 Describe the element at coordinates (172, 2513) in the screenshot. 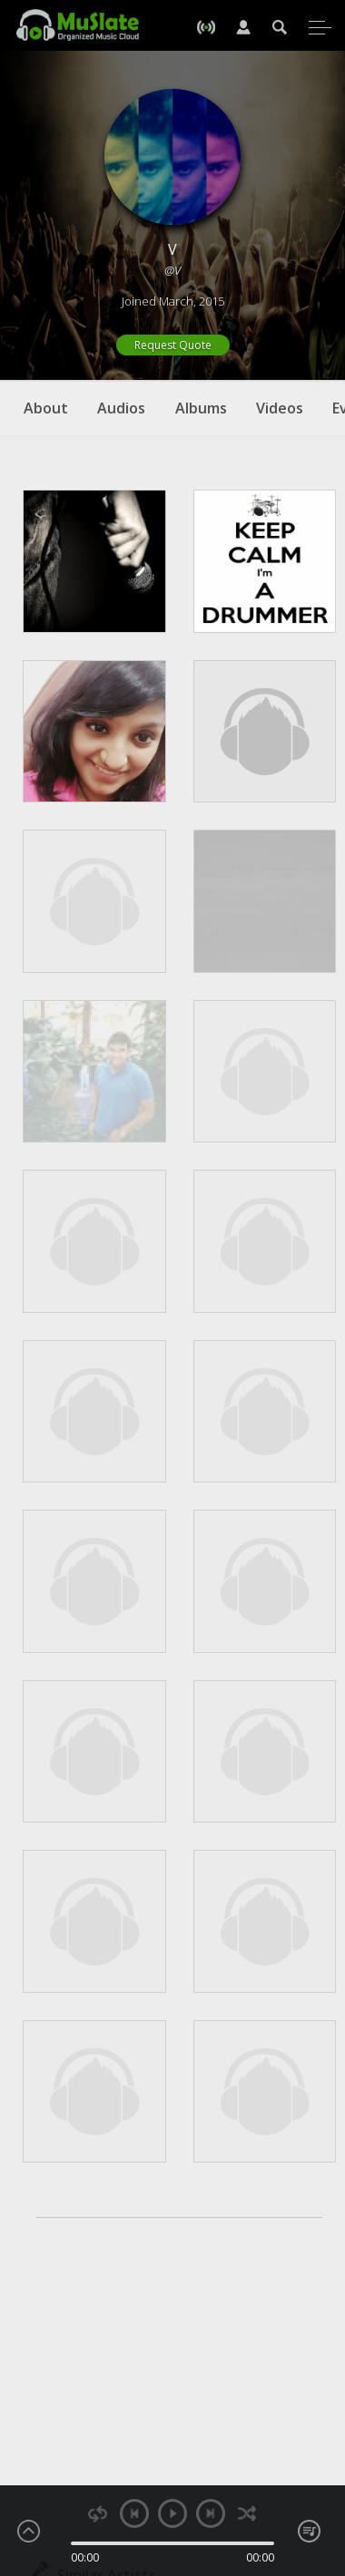

I see `play [button]` at that location.